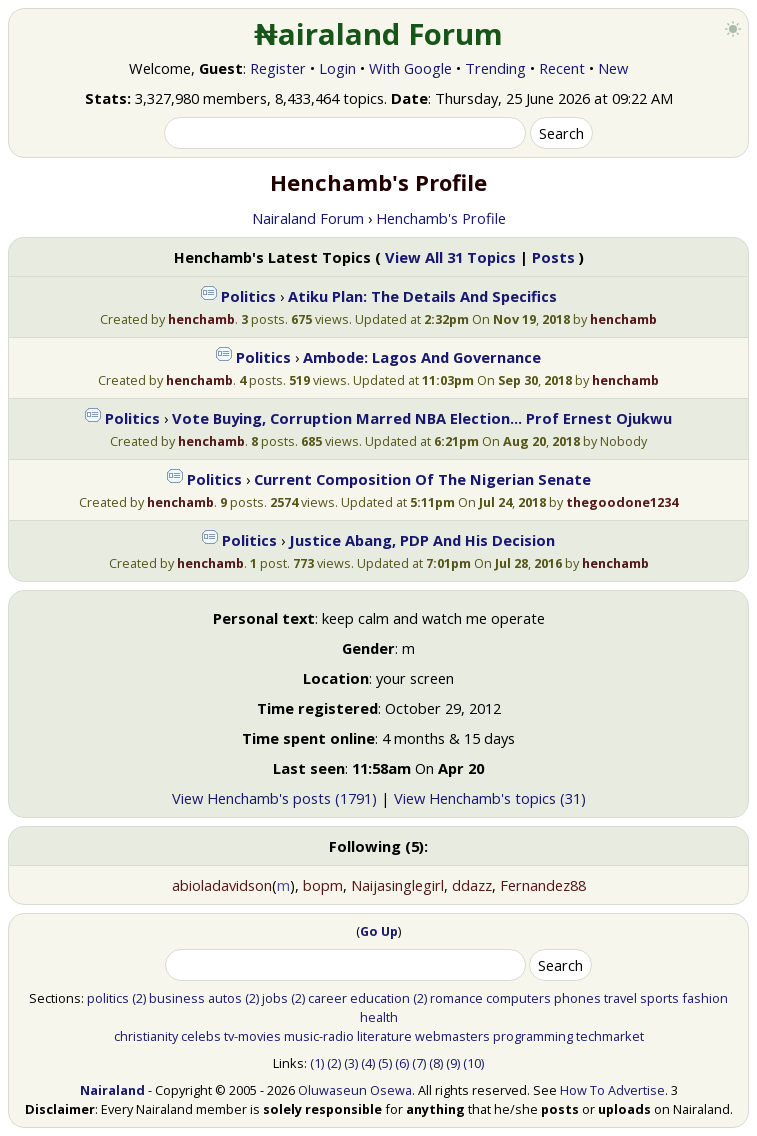 The image size is (757, 1136). Describe the element at coordinates (275, 998) in the screenshot. I see `jobs` at that location.